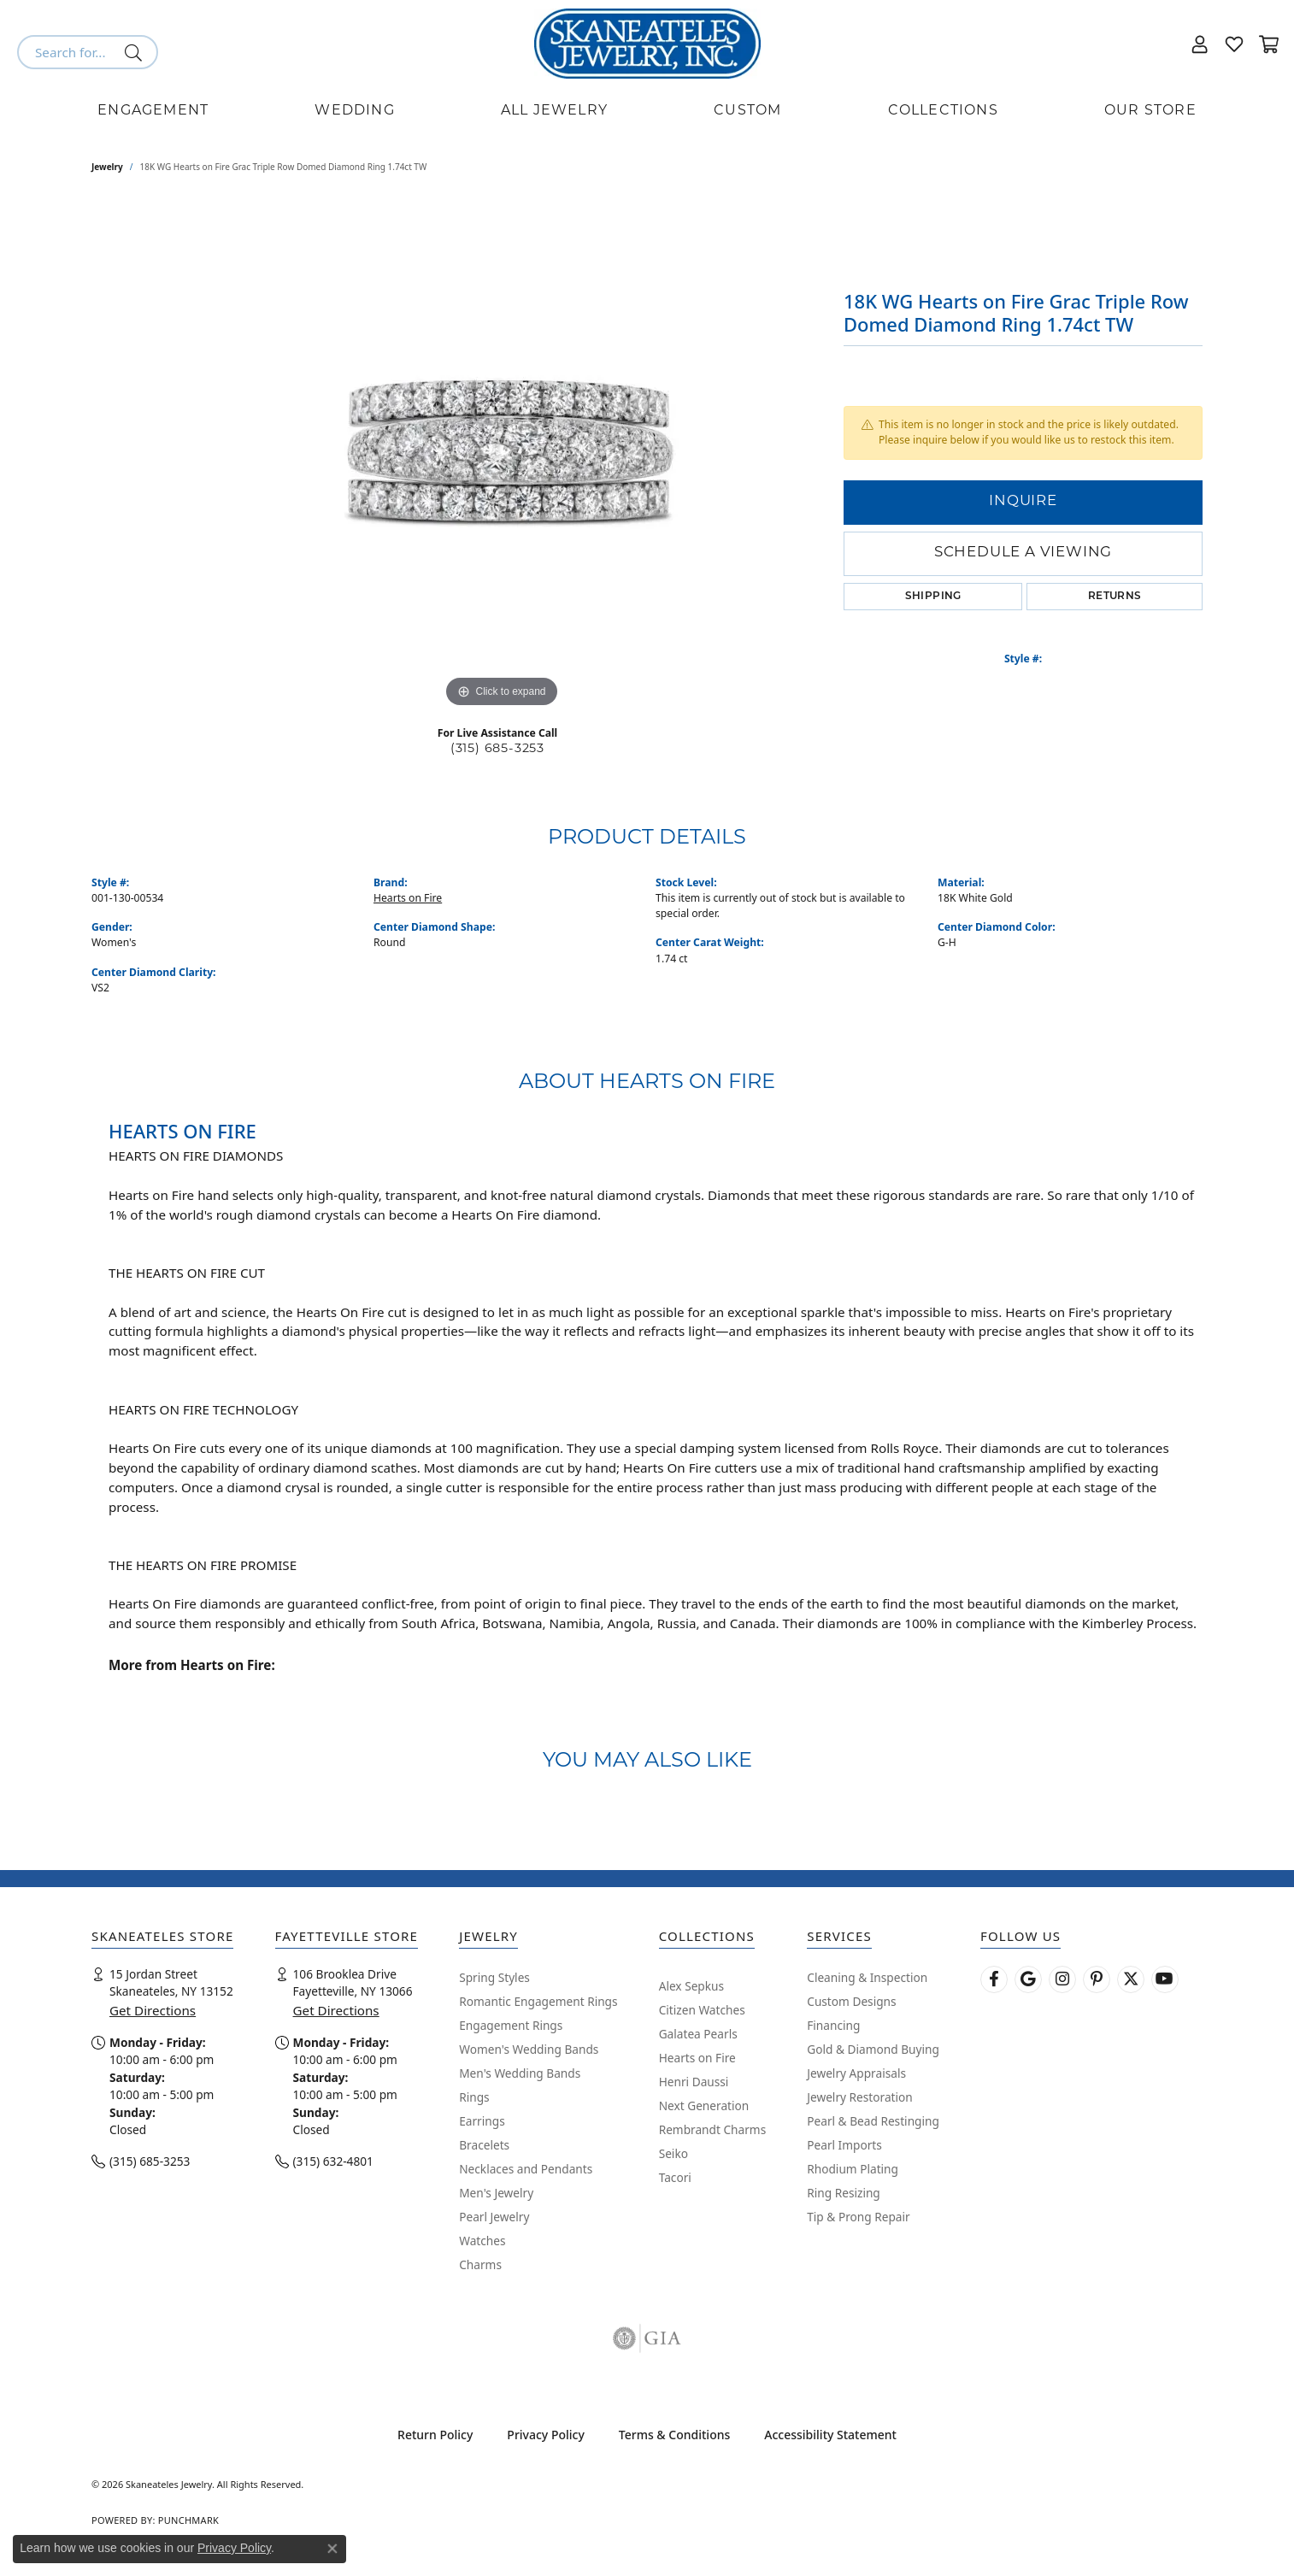 This screenshot has width=1294, height=2576. Describe the element at coordinates (833, 2025) in the screenshot. I see `Financing` at that location.